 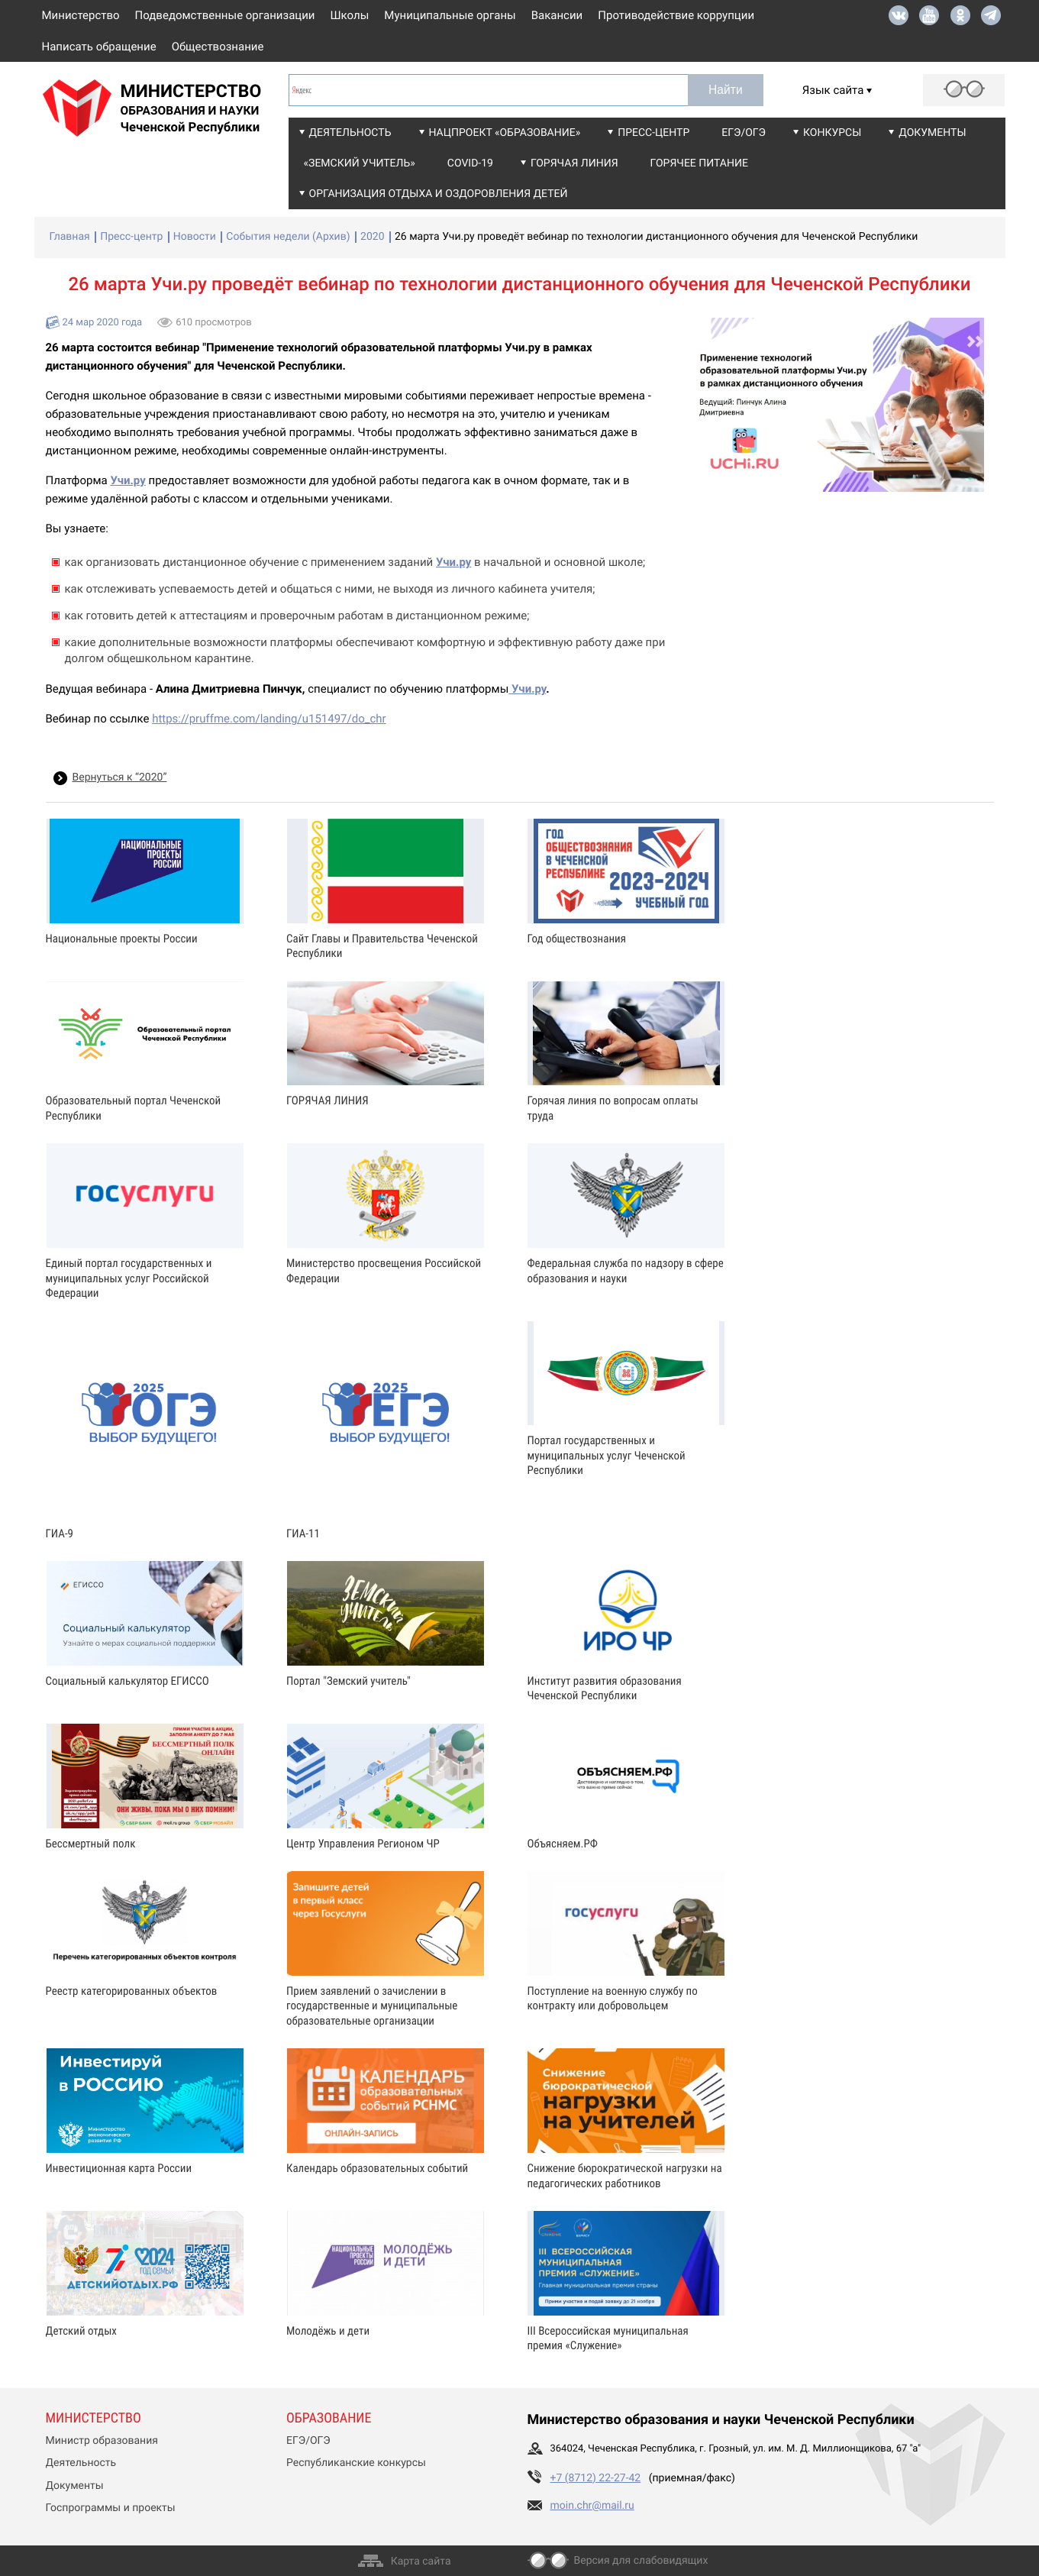 What do you see at coordinates (470, 163) in the screenshot?
I see `COVID-19` at bounding box center [470, 163].